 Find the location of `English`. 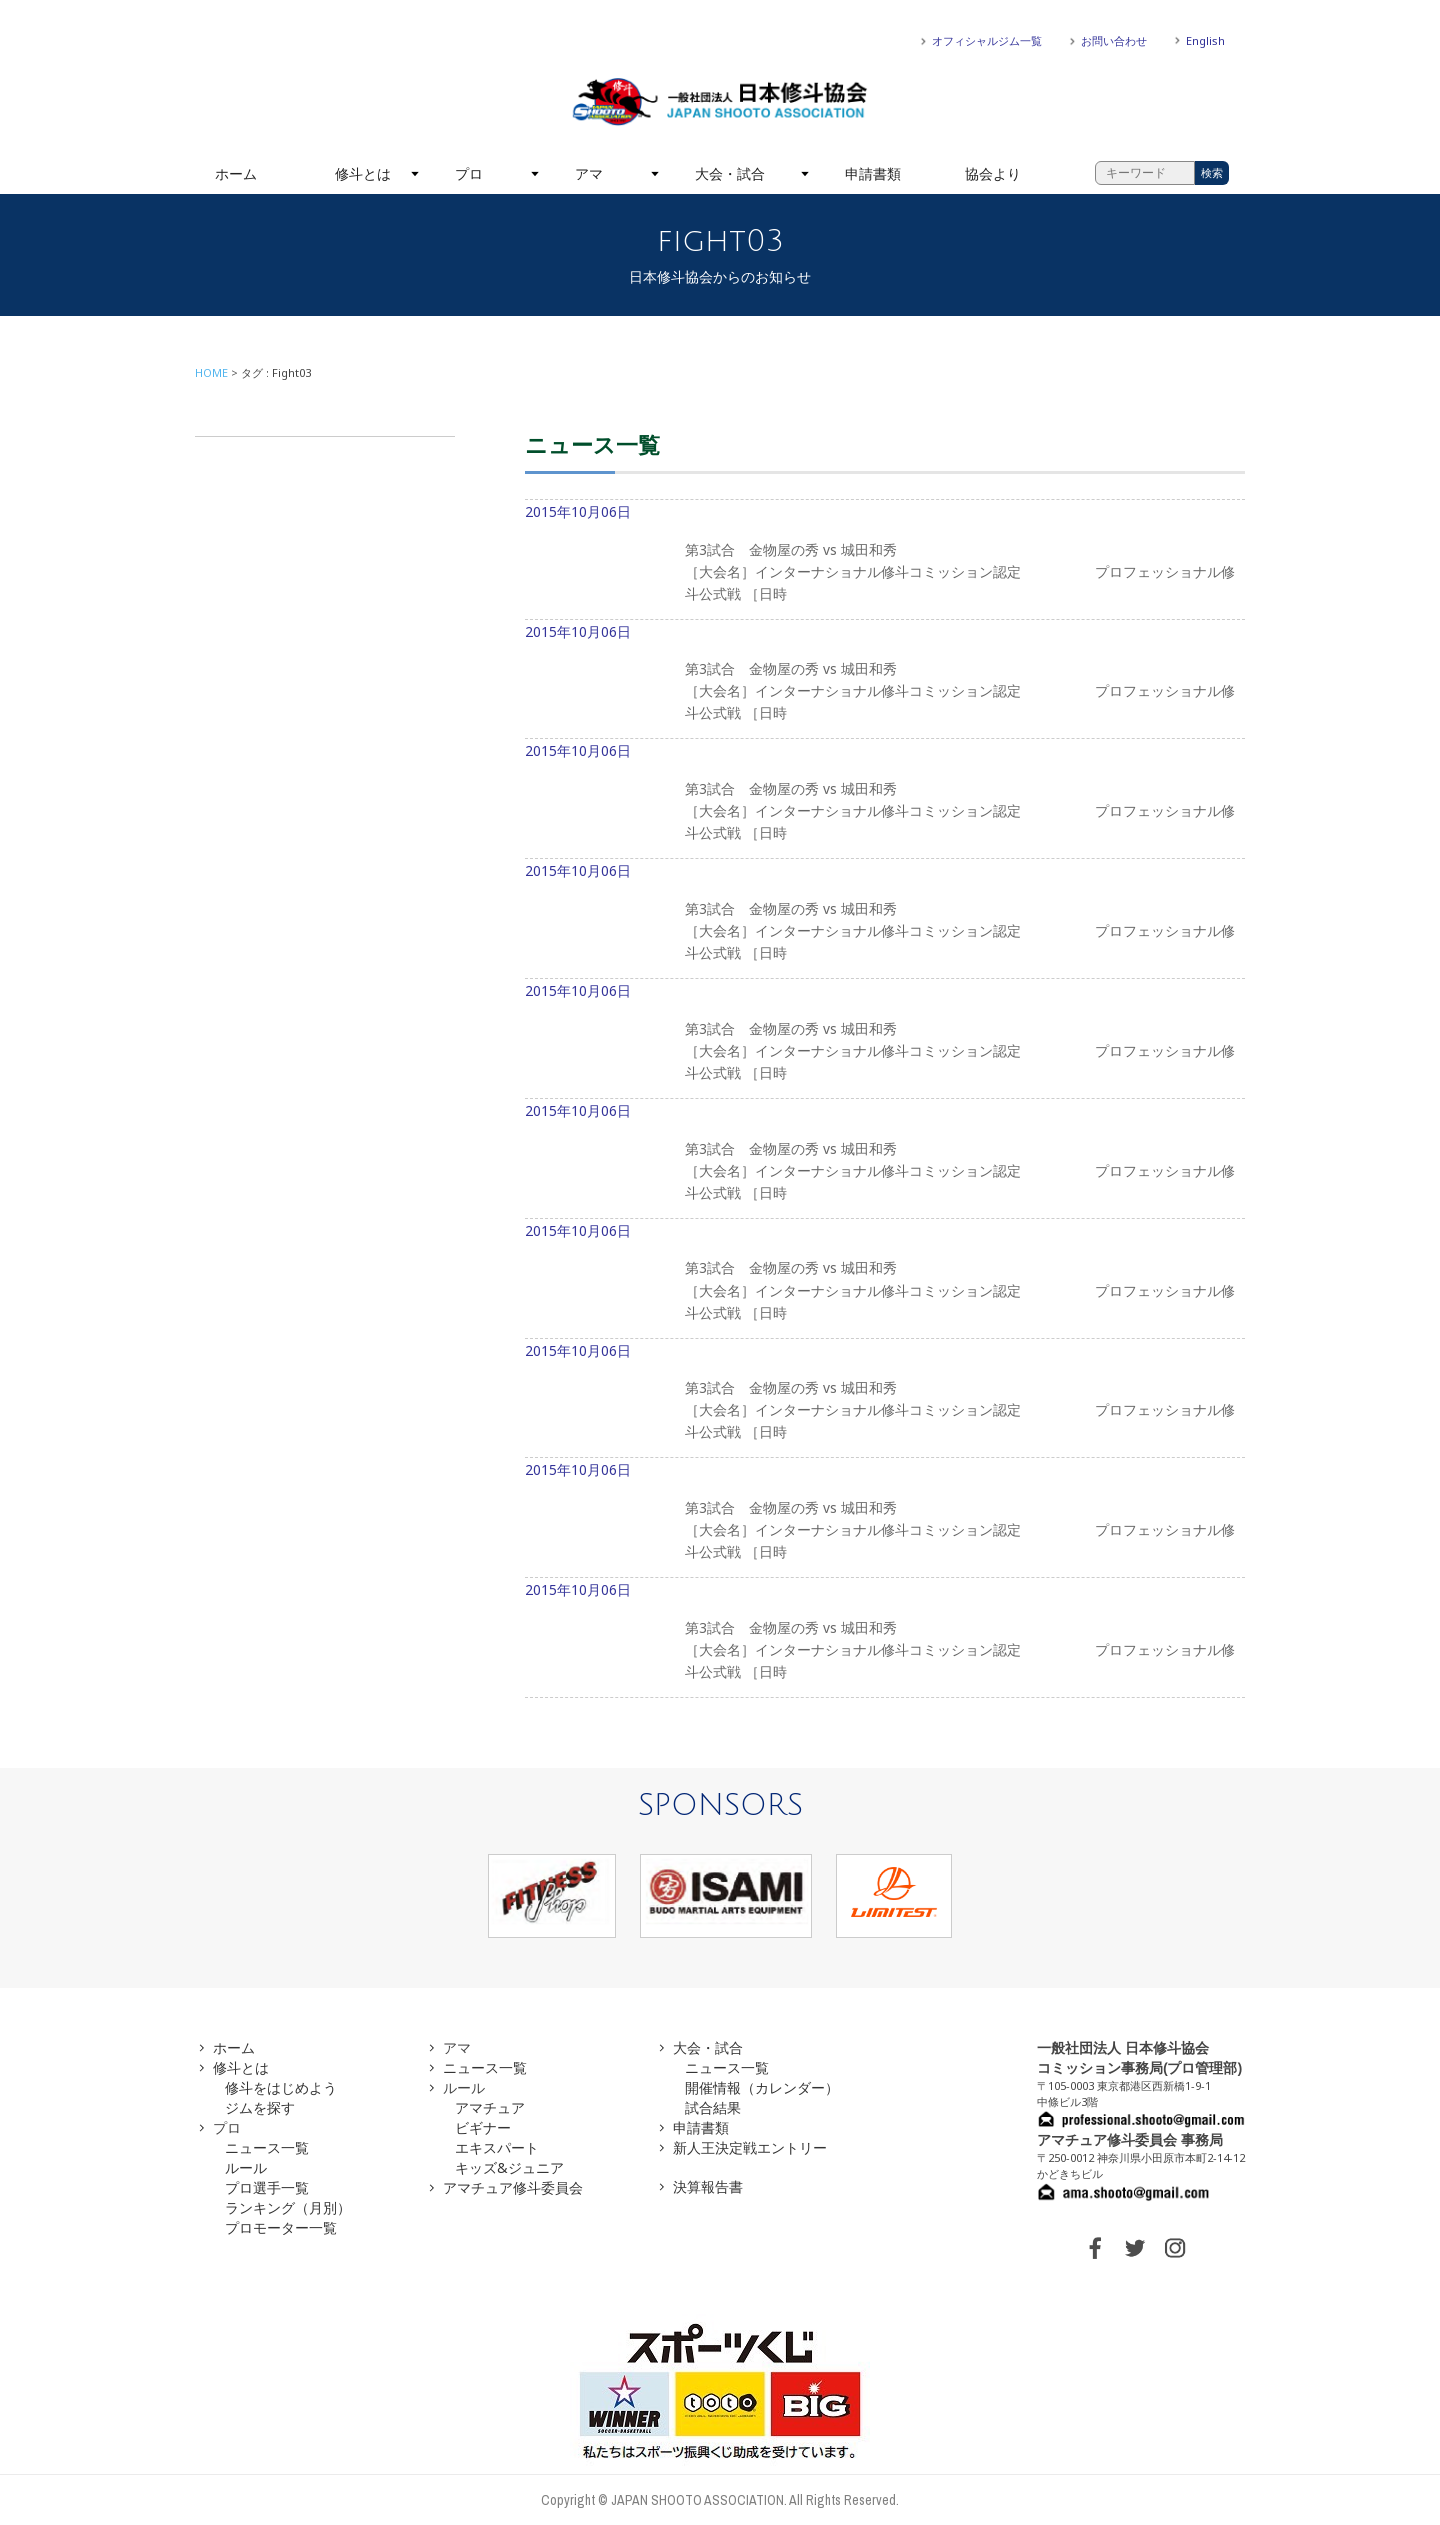

English is located at coordinates (1205, 40).